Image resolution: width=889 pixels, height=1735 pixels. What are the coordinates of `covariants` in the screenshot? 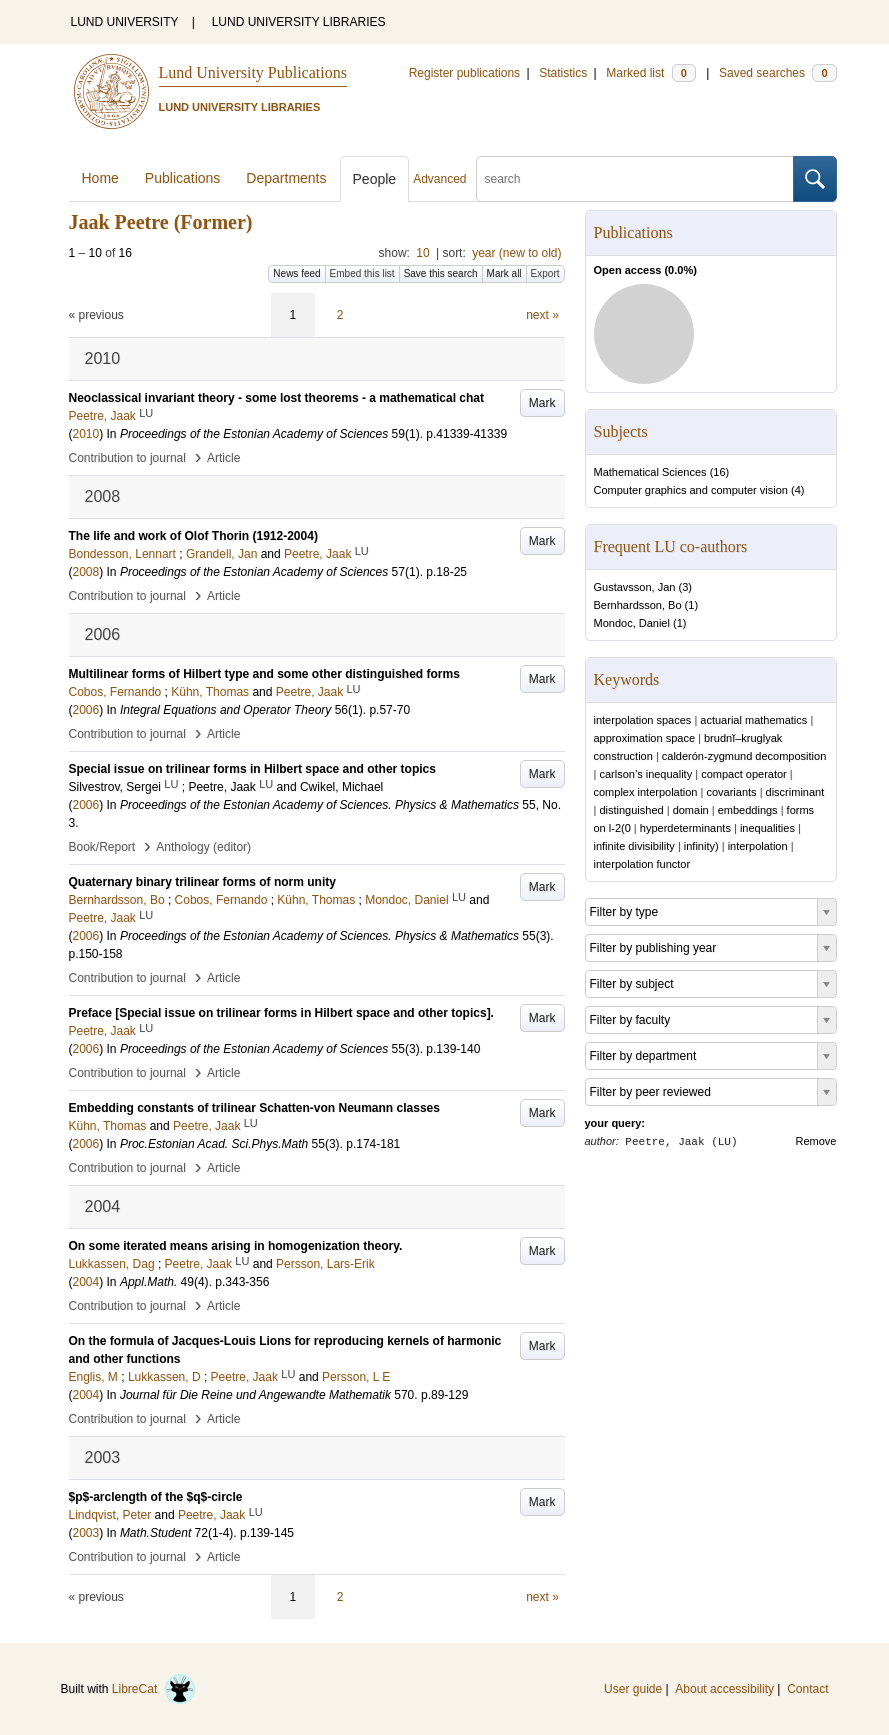 It's located at (731, 792).